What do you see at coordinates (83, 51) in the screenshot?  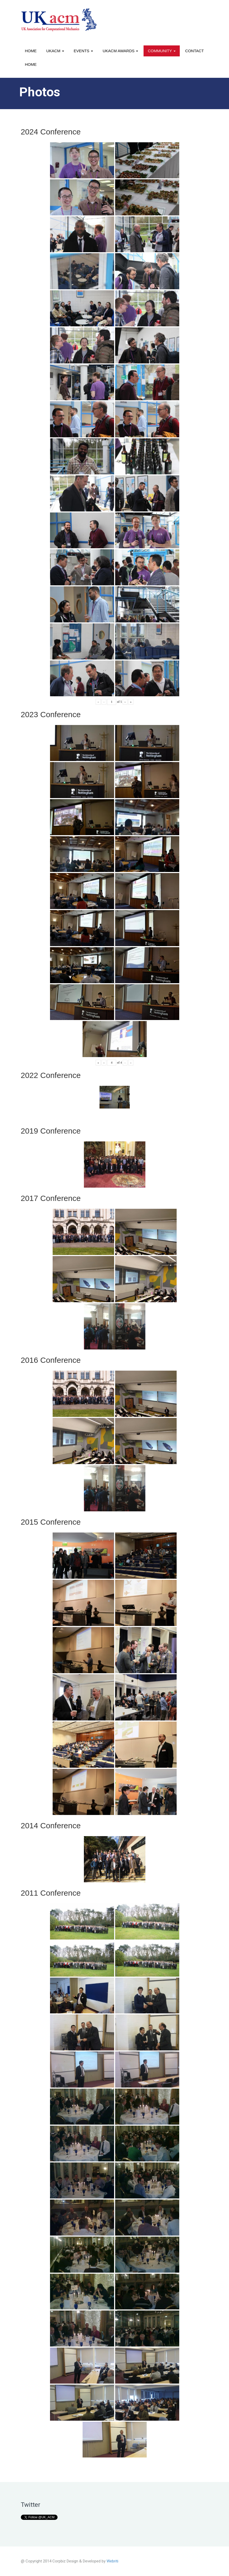 I see `Events` at bounding box center [83, 51].